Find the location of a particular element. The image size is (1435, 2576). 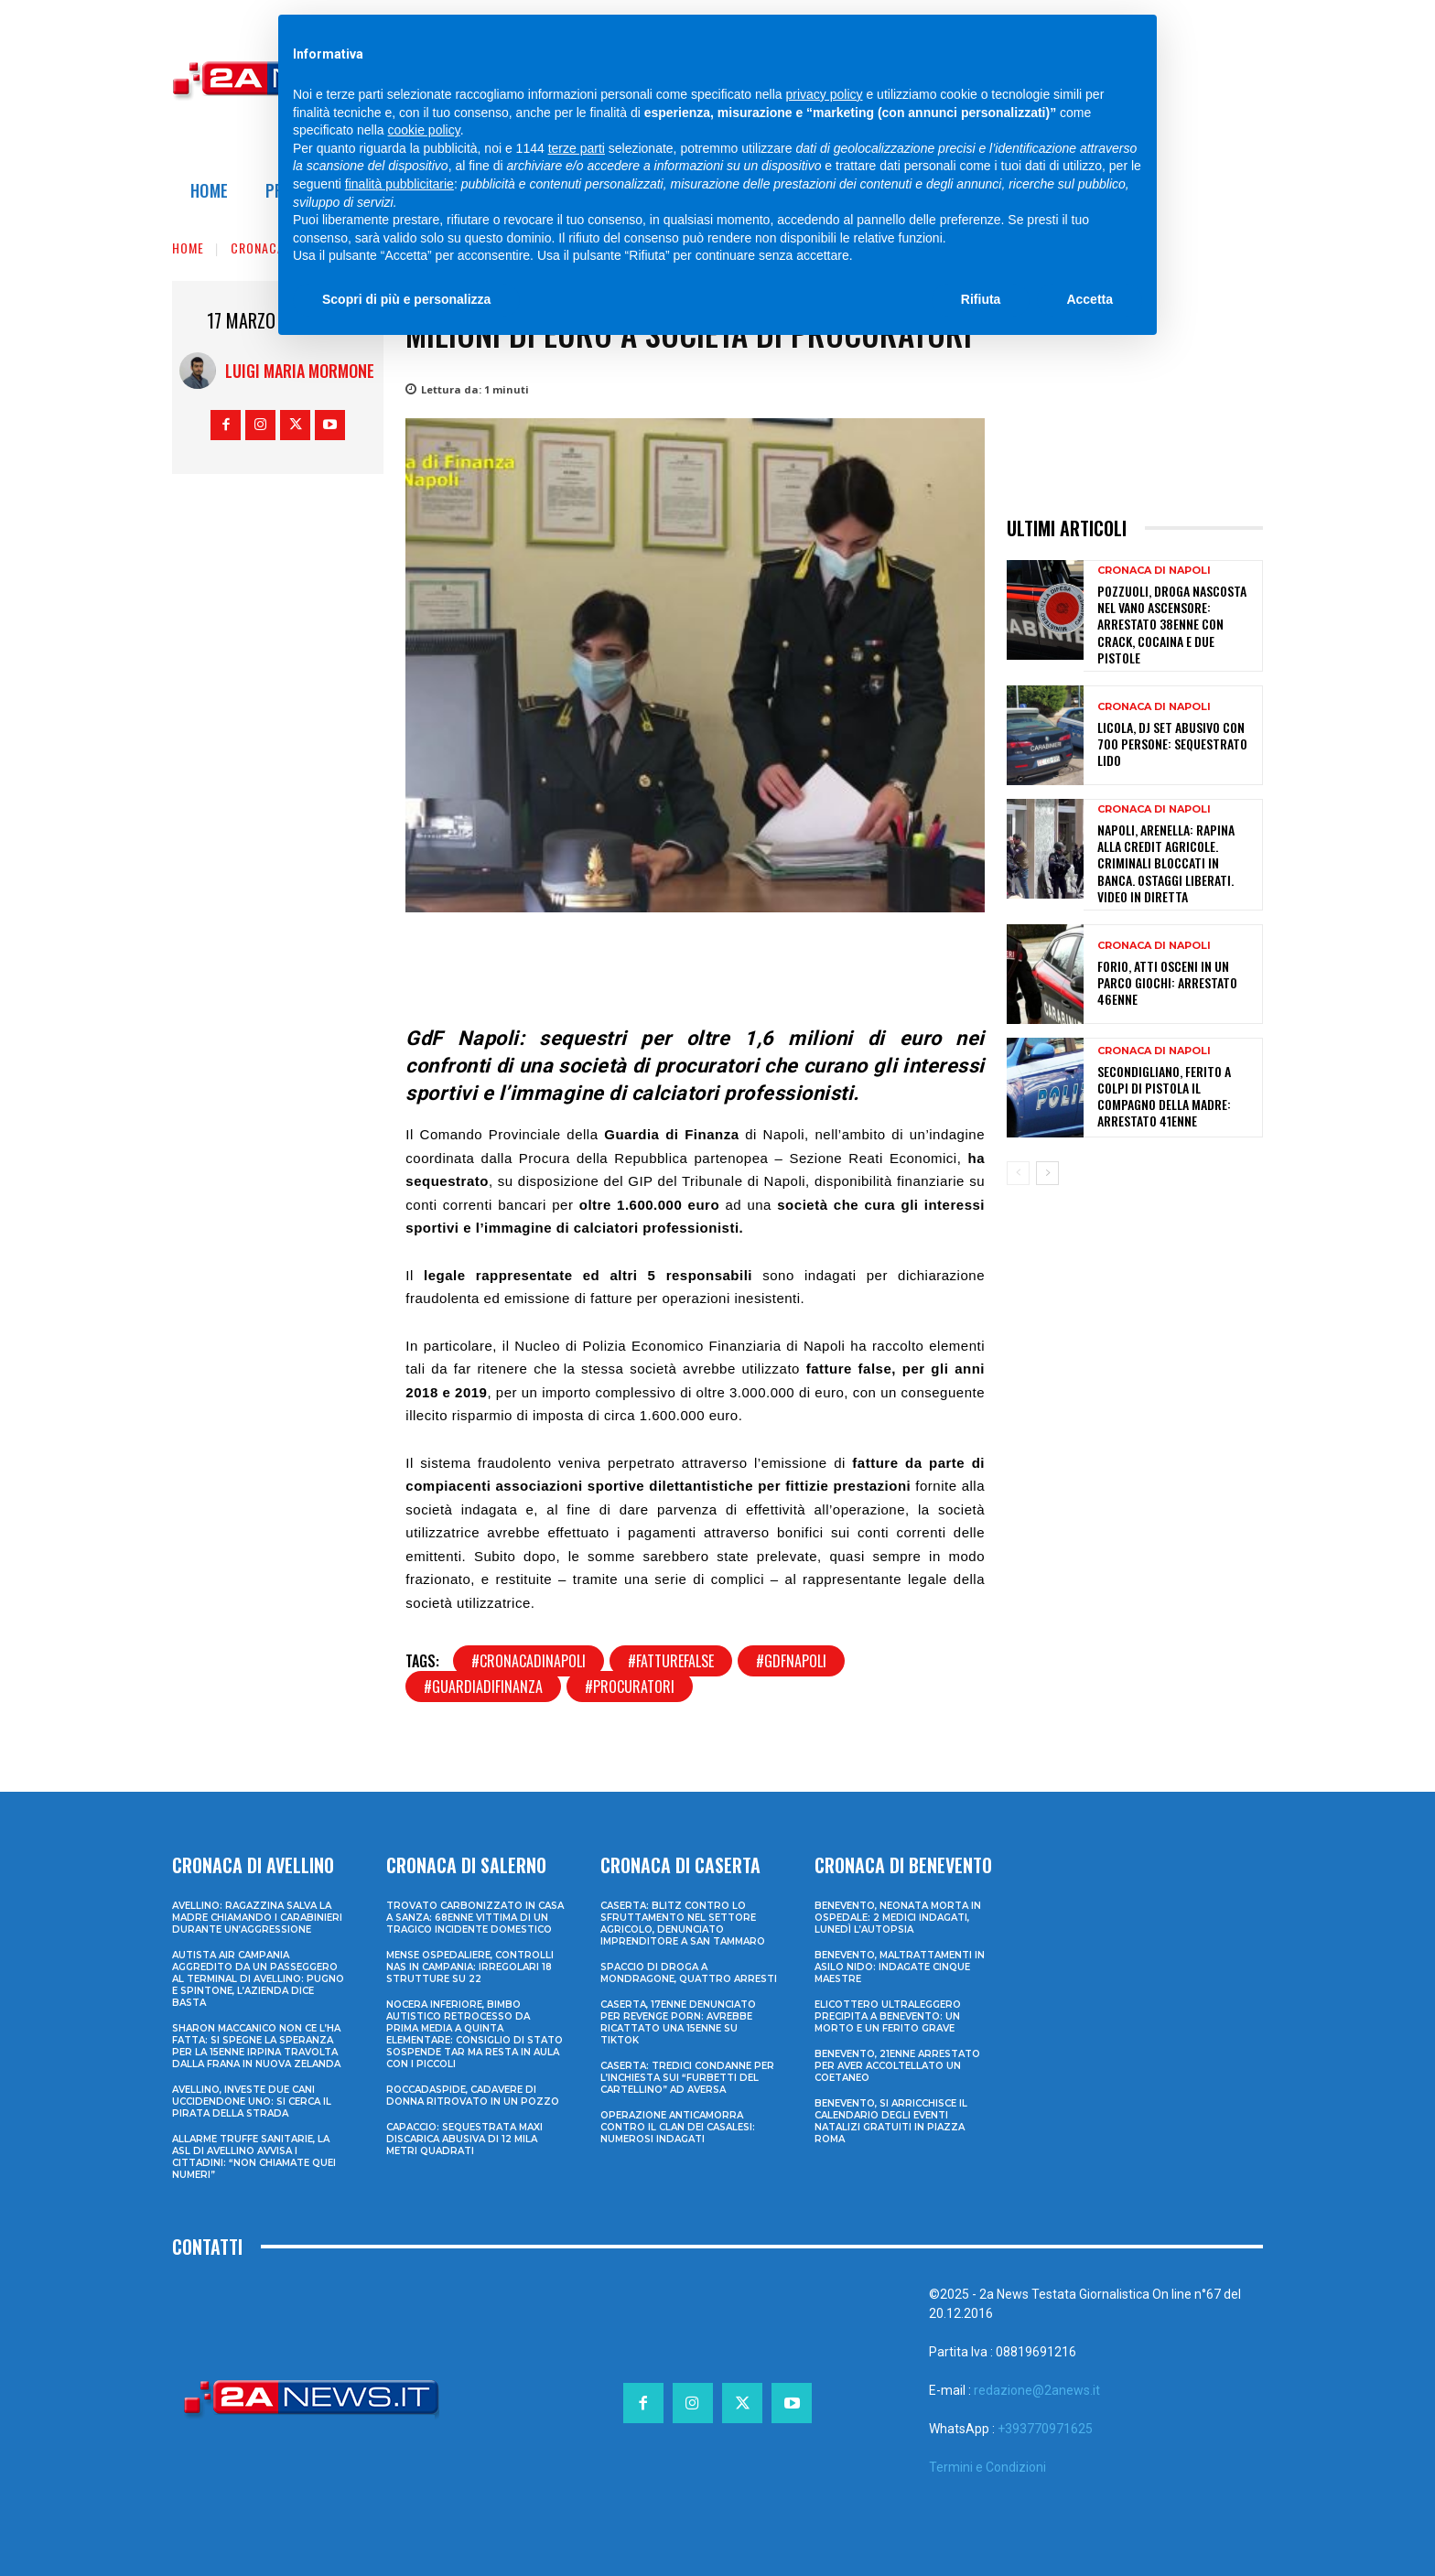

Cronaca di Napoli is located at coordinates (1154, 571).